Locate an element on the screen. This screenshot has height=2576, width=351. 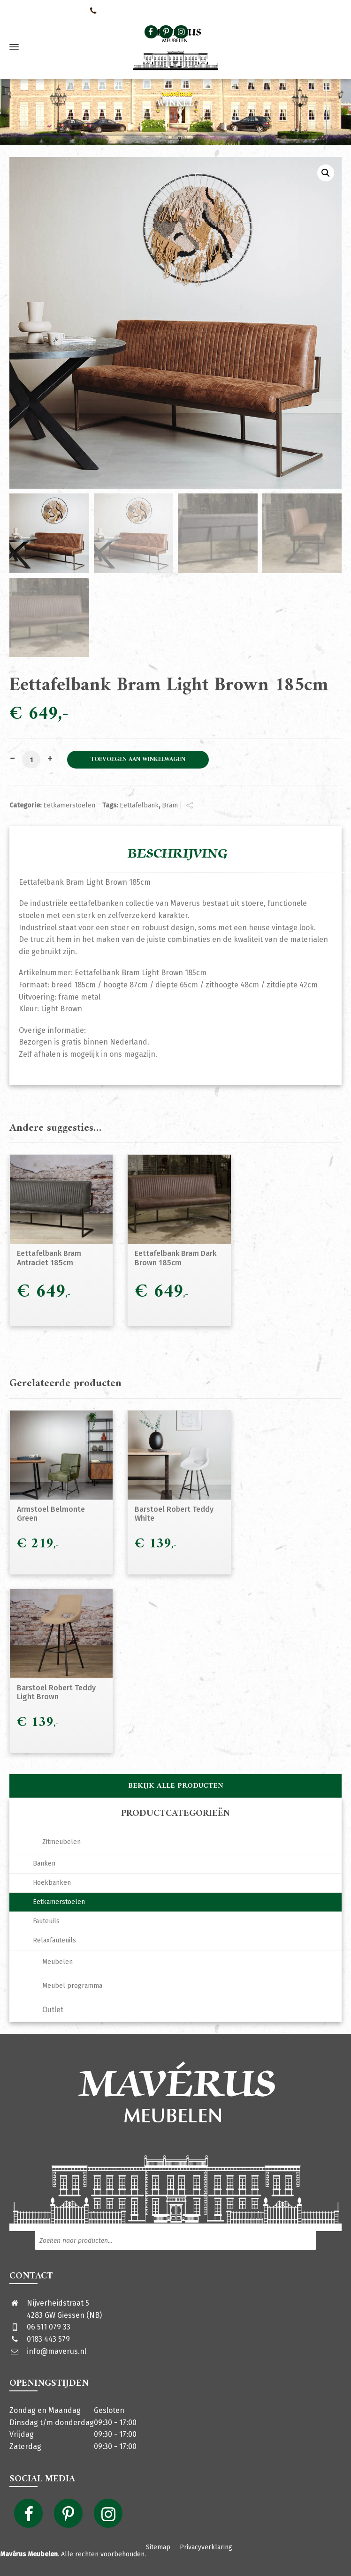
Meubelen is located at coordinates (57, 1962).